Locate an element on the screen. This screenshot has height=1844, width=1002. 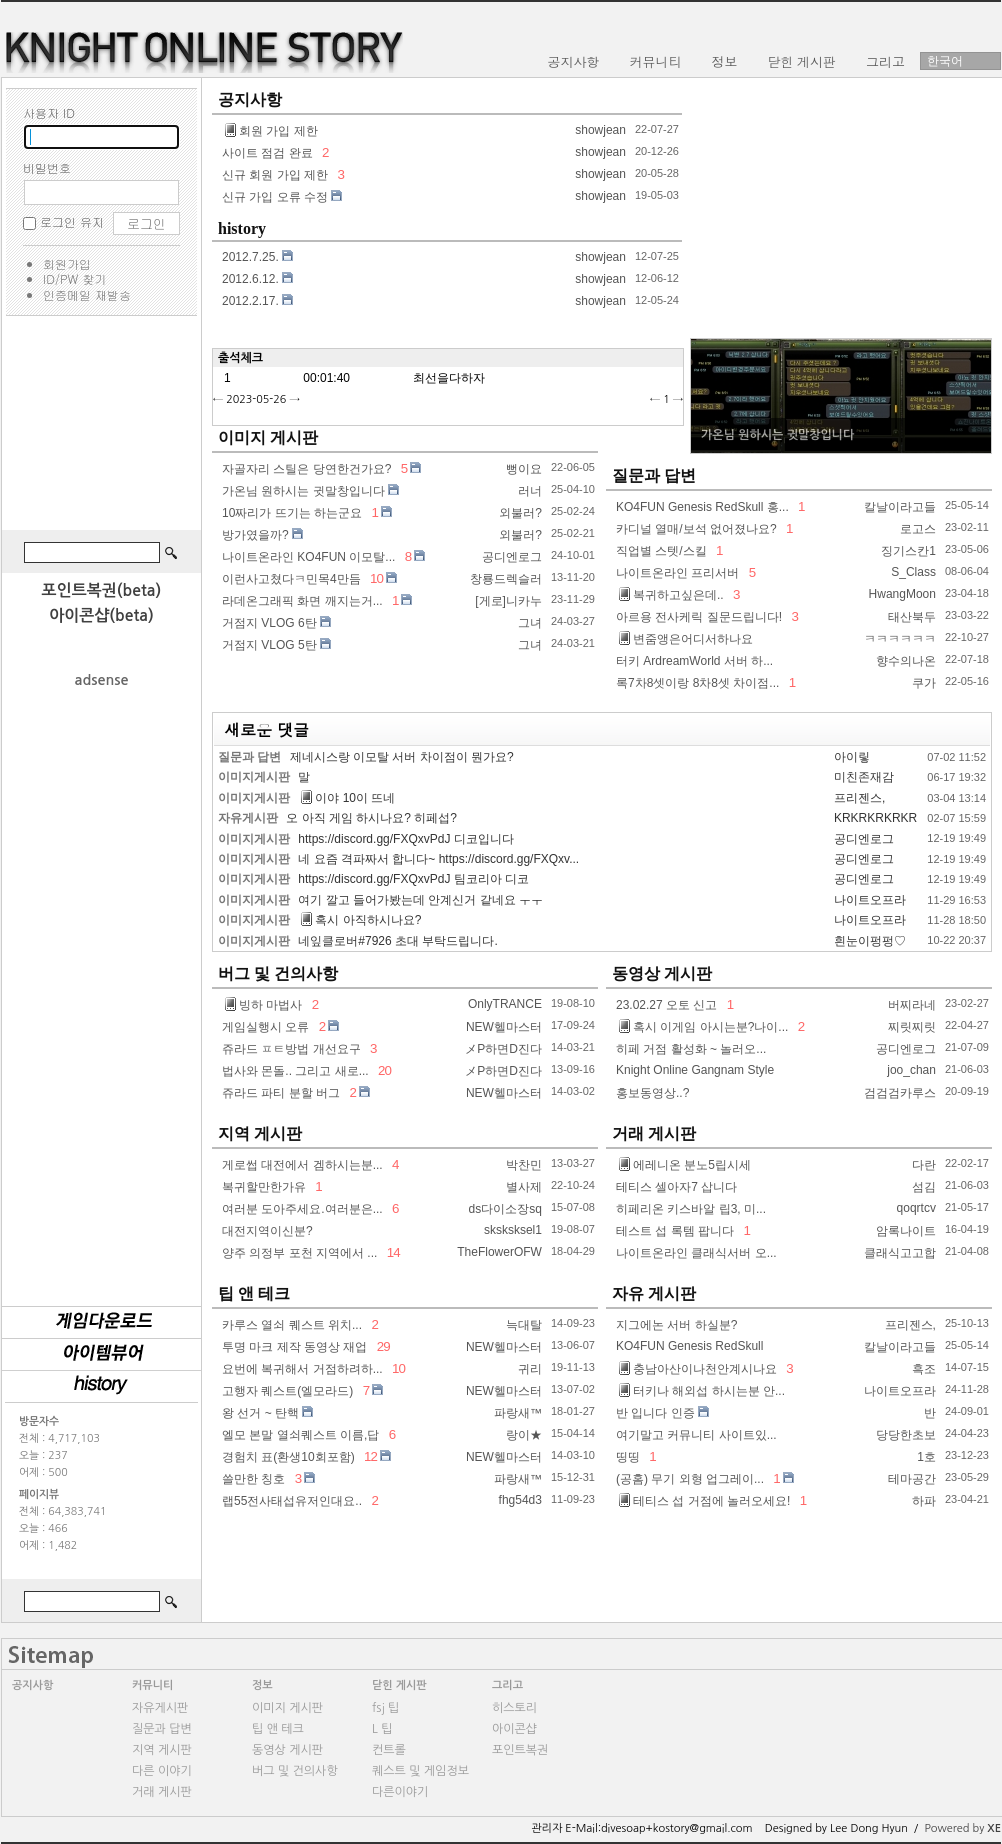
포인트복권 is located at coordinates (520, 1750).